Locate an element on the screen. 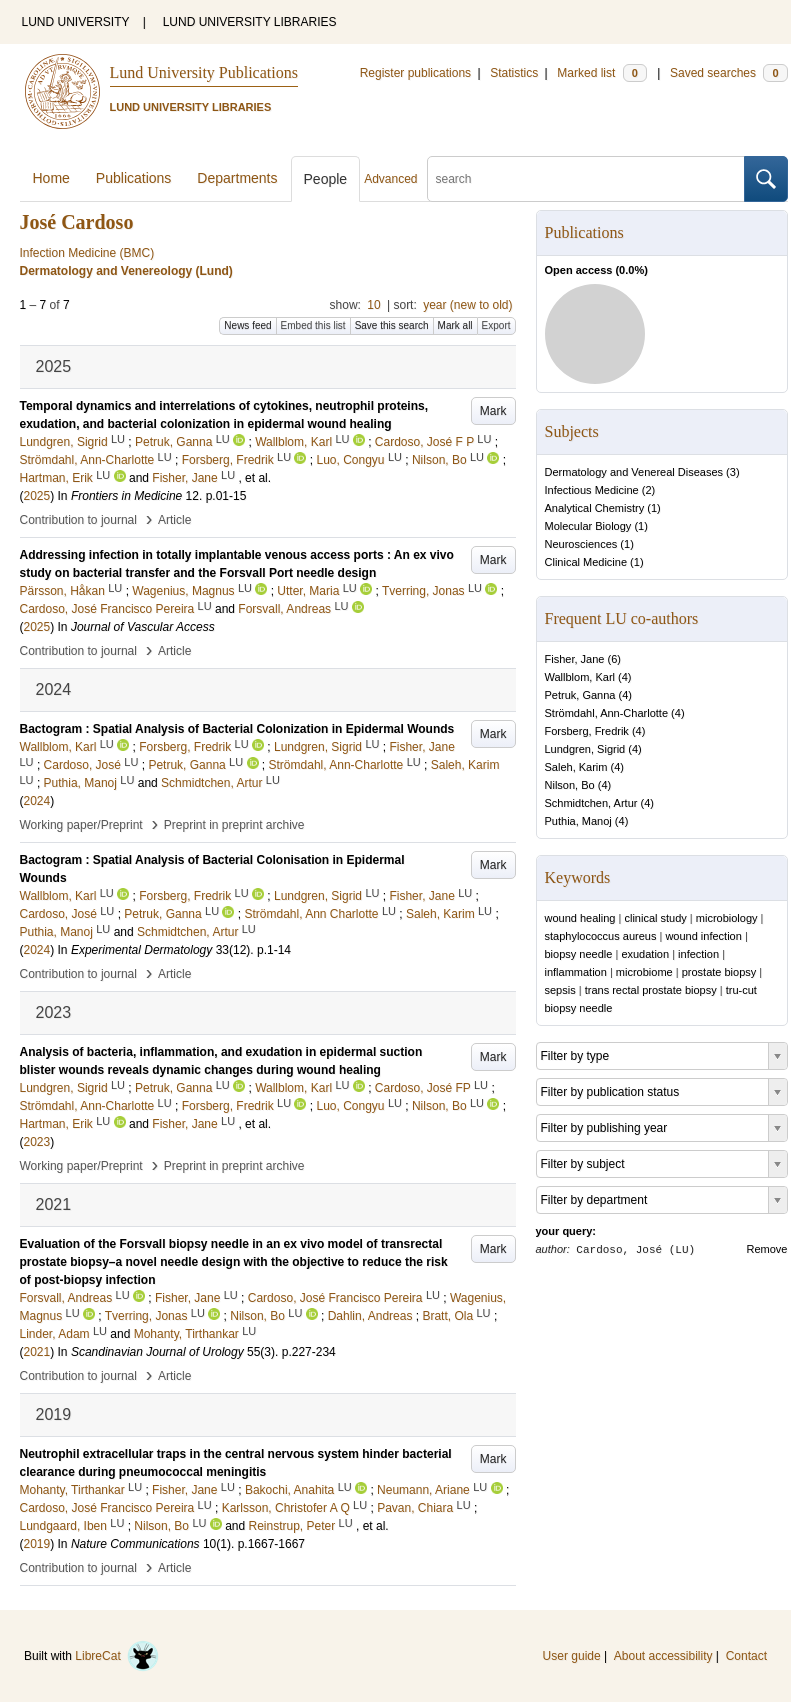  infection is located at coordinates (698, 954).